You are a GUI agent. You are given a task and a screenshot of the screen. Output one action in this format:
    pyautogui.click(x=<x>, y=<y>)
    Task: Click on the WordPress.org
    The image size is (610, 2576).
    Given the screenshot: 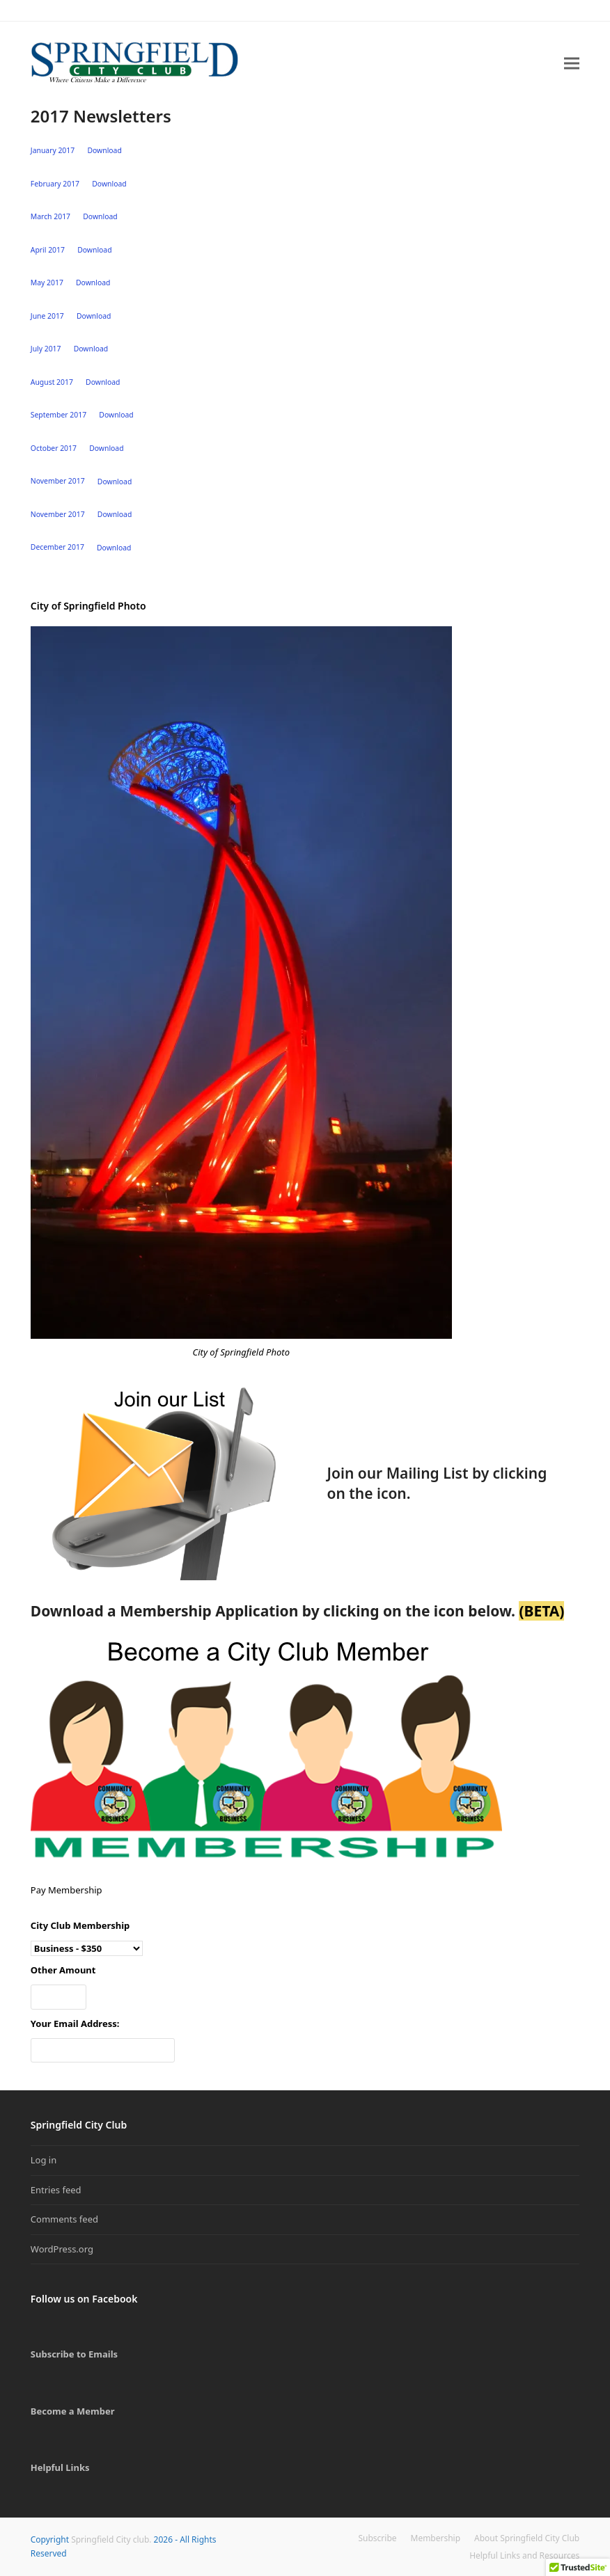 What is the action you would take?
    pyautogui.click(x=62, y=2249)
    